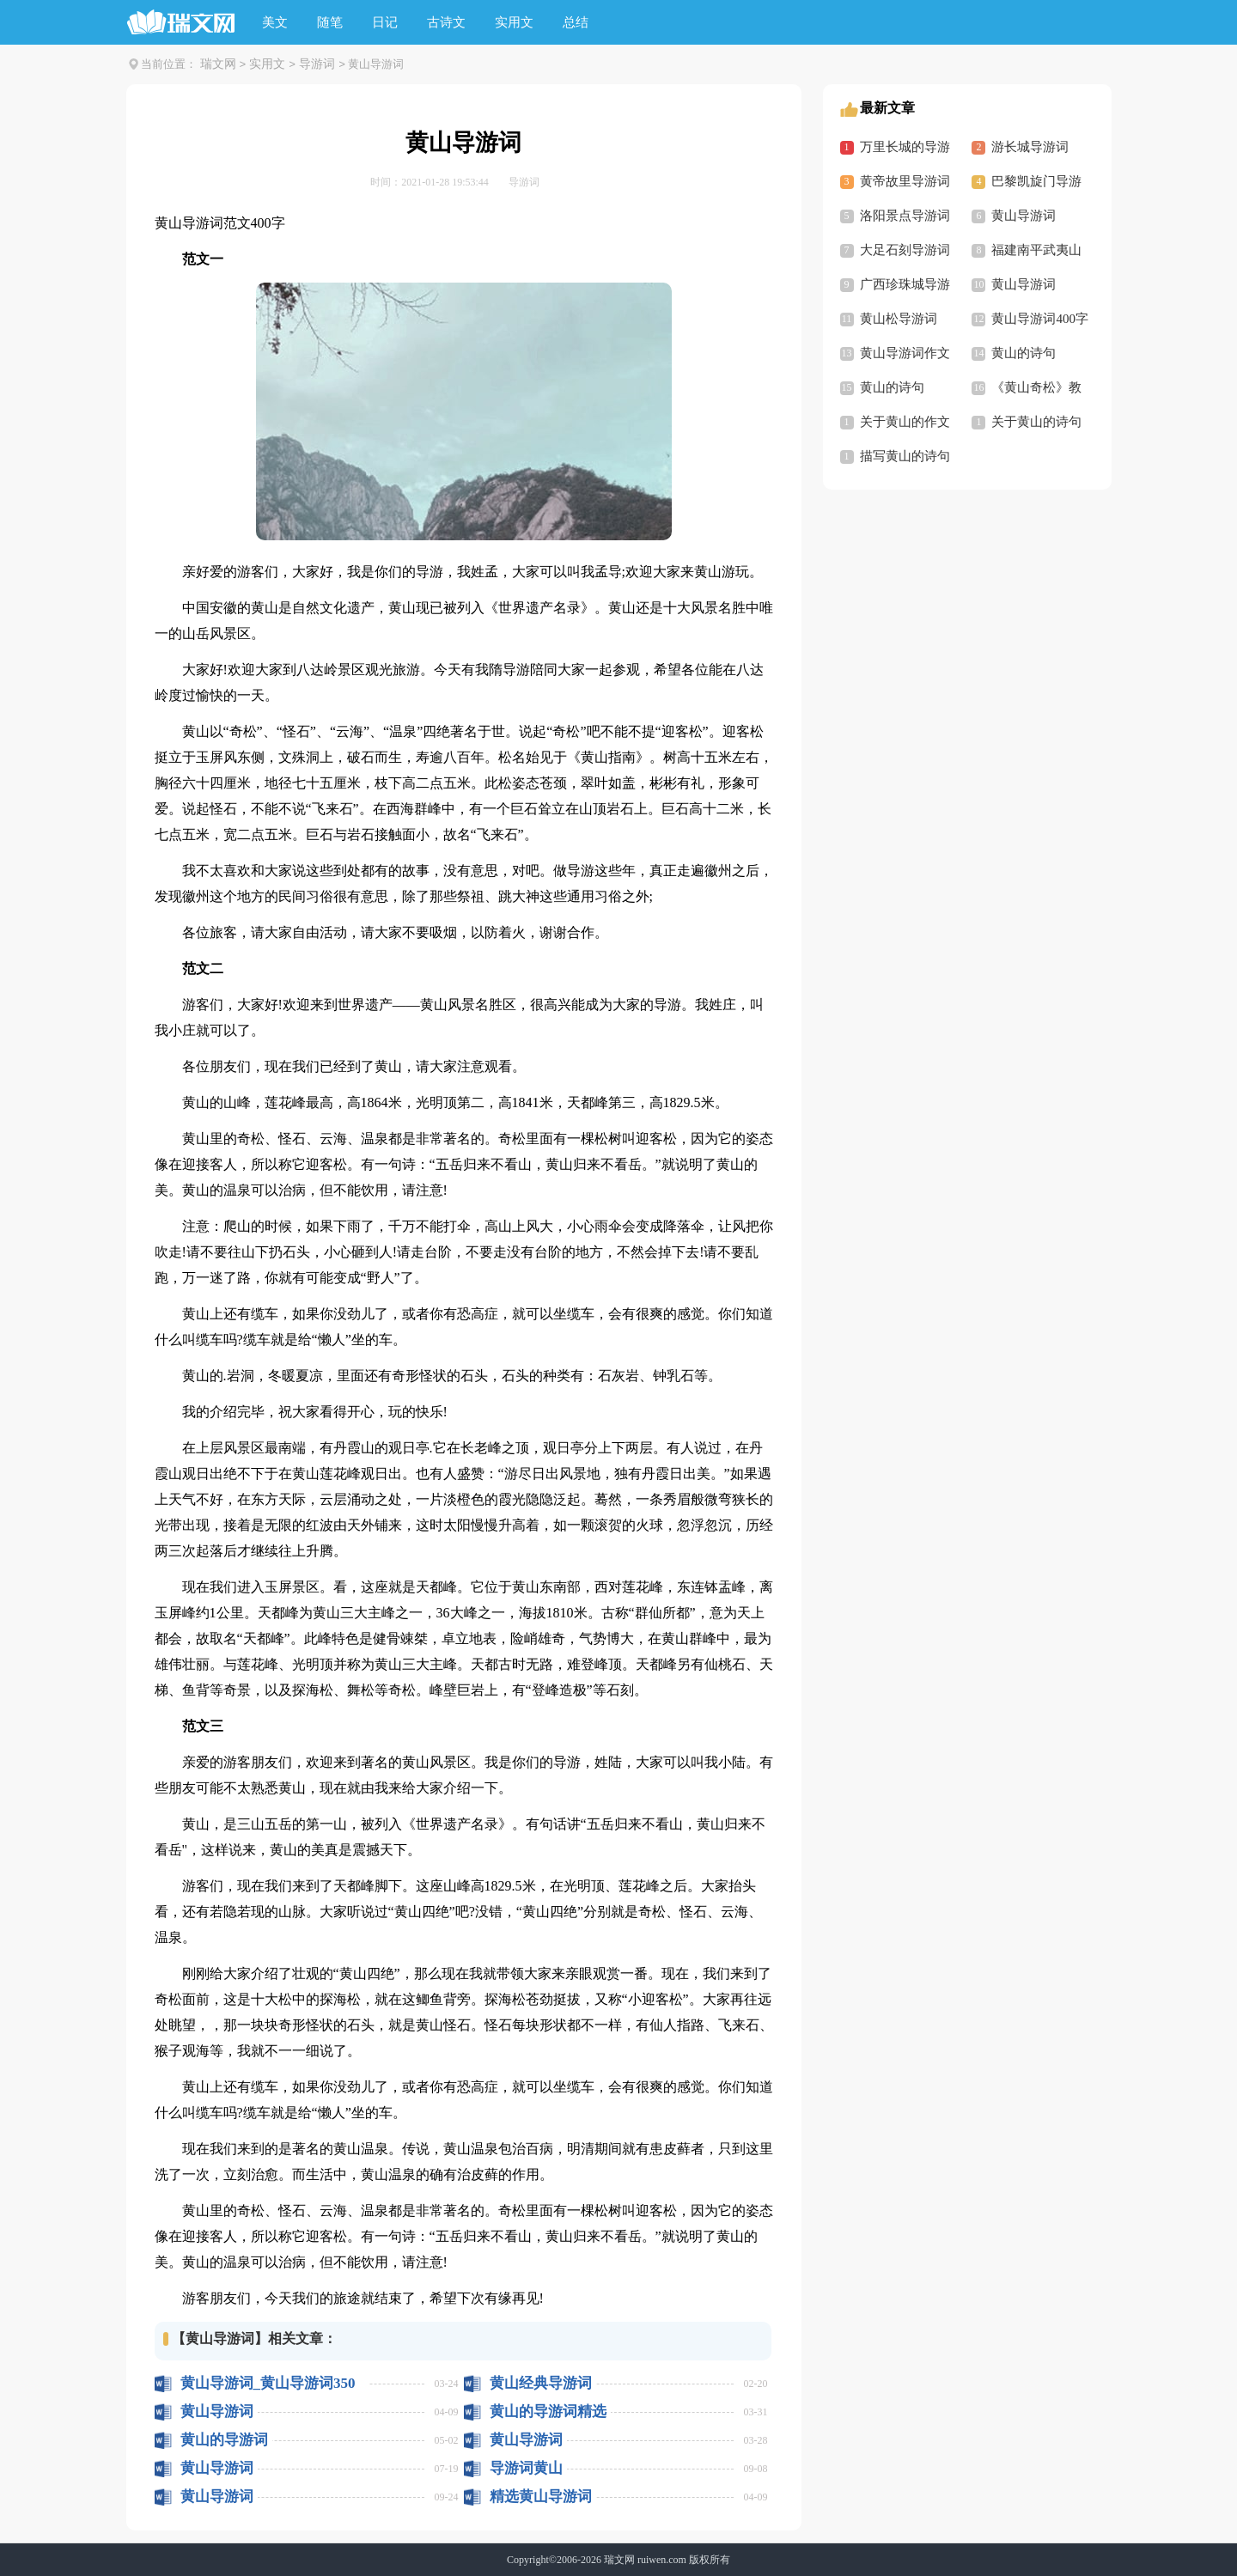 This screenshot has width=1237, height=2576. Describe the element at coordinates (1023, 353) in the screenshot. I see `黄山的诗句` at that location.